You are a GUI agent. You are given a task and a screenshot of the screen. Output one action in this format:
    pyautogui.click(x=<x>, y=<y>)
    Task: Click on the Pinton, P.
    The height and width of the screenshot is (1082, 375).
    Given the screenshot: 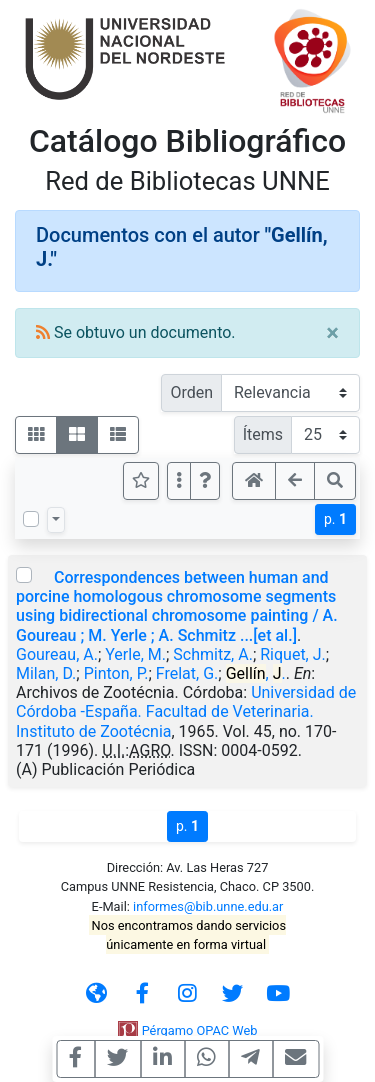 What is the action you would take?
    pyautogui.click(x=116, y=673)
    